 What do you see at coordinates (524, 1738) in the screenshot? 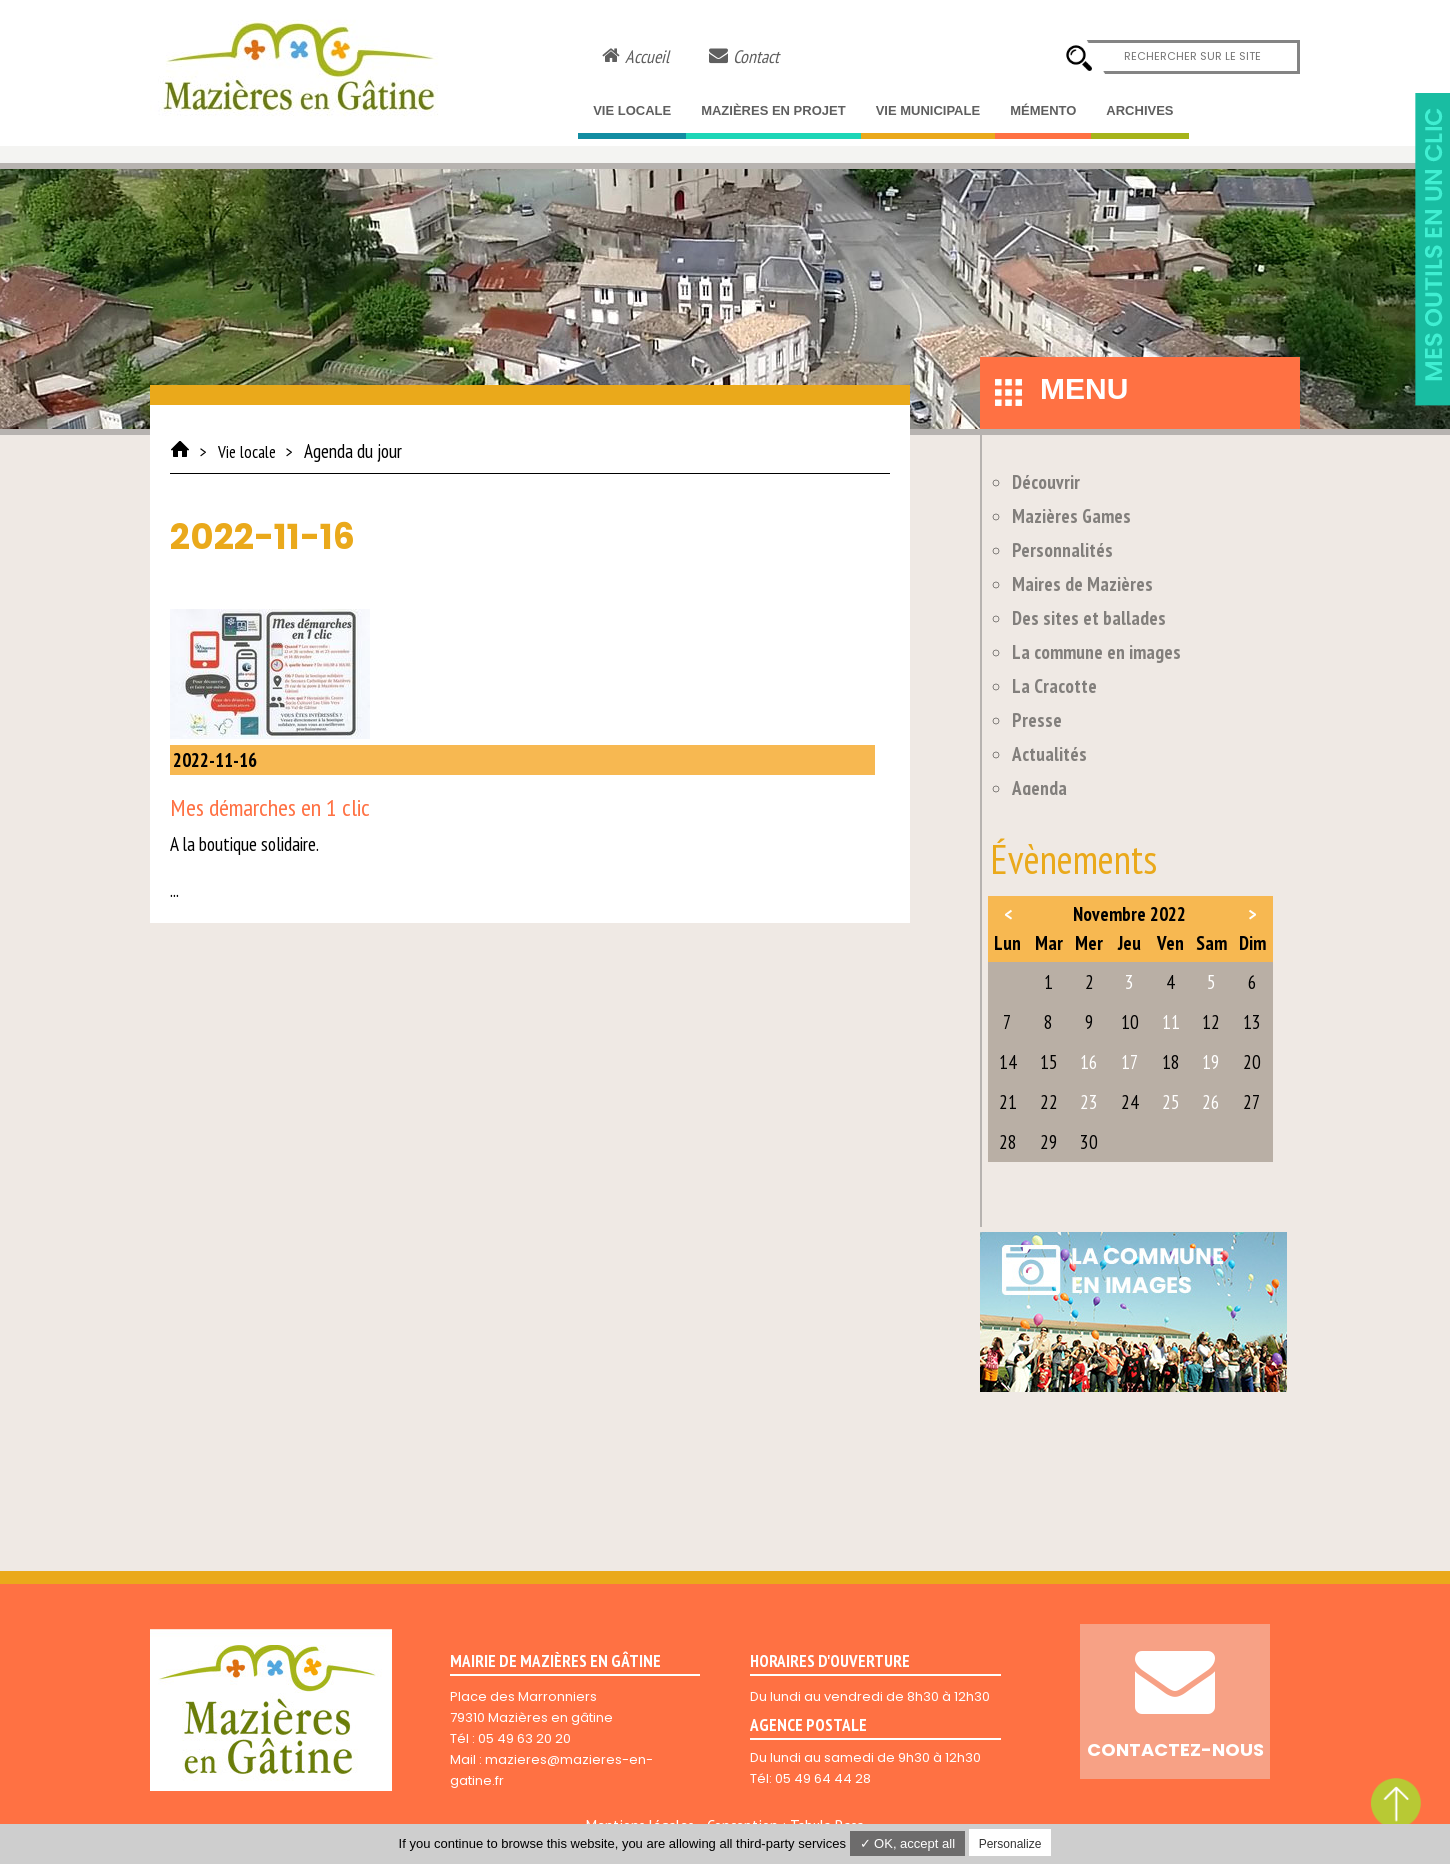
I see `05 49 63 20 20` at bounding box center [524, 1738].